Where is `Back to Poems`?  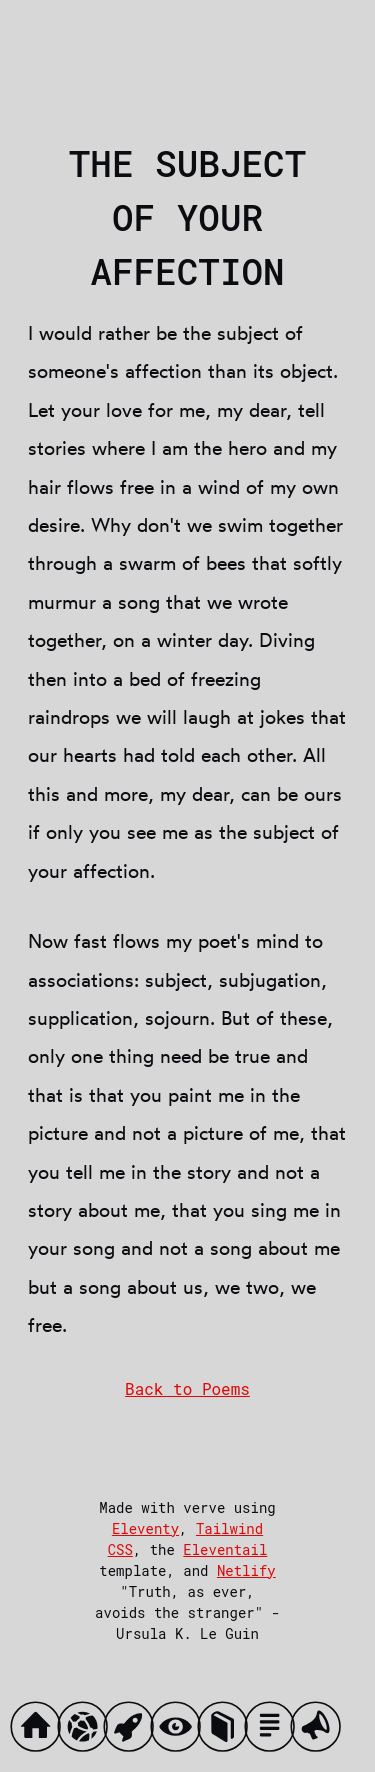 Back to Poems is located at coordinates (187, 1388).